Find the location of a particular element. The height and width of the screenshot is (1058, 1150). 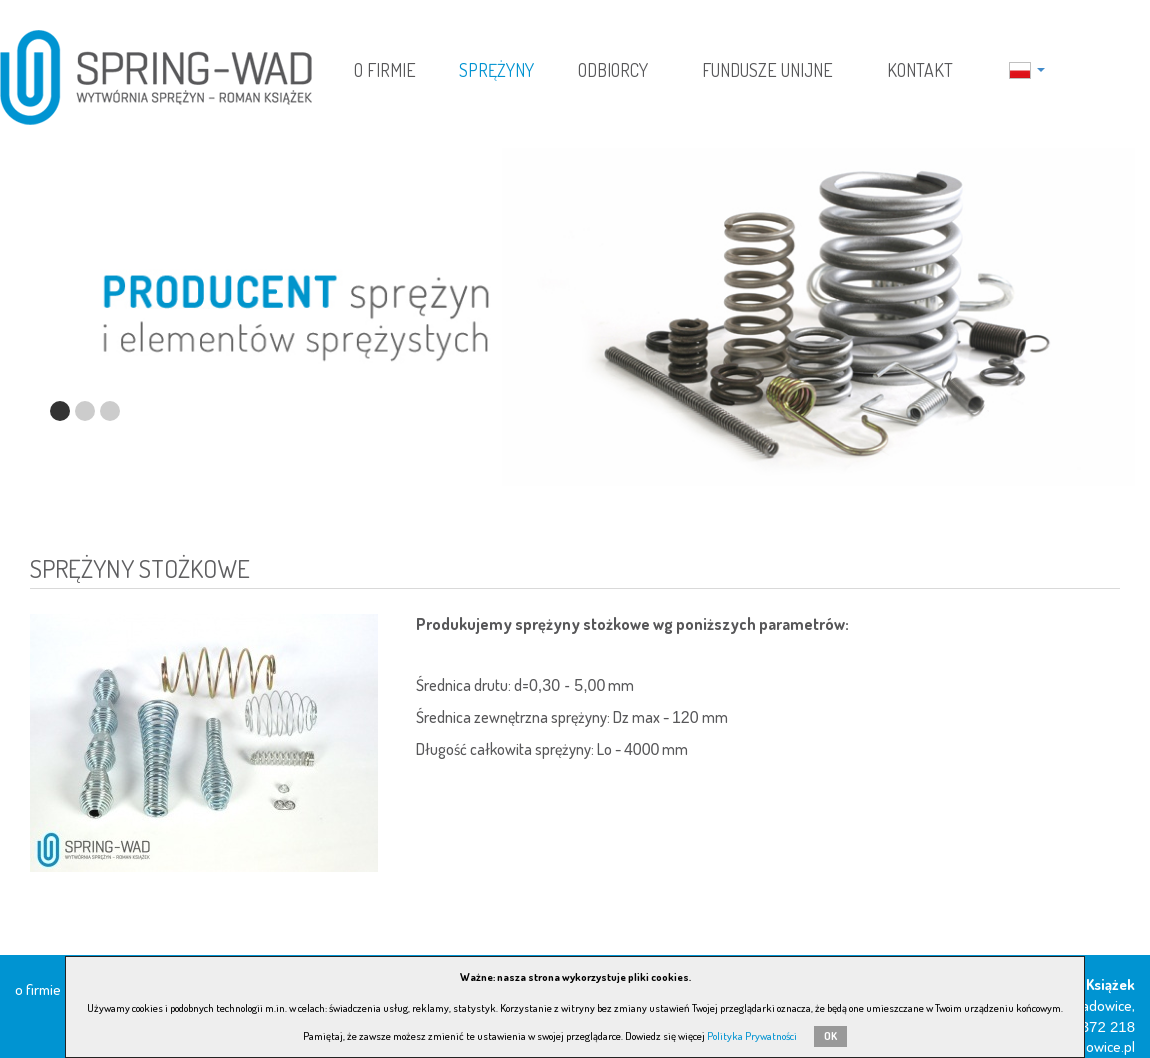

Polityka Prywatności is located at coordinates (752, 1036).